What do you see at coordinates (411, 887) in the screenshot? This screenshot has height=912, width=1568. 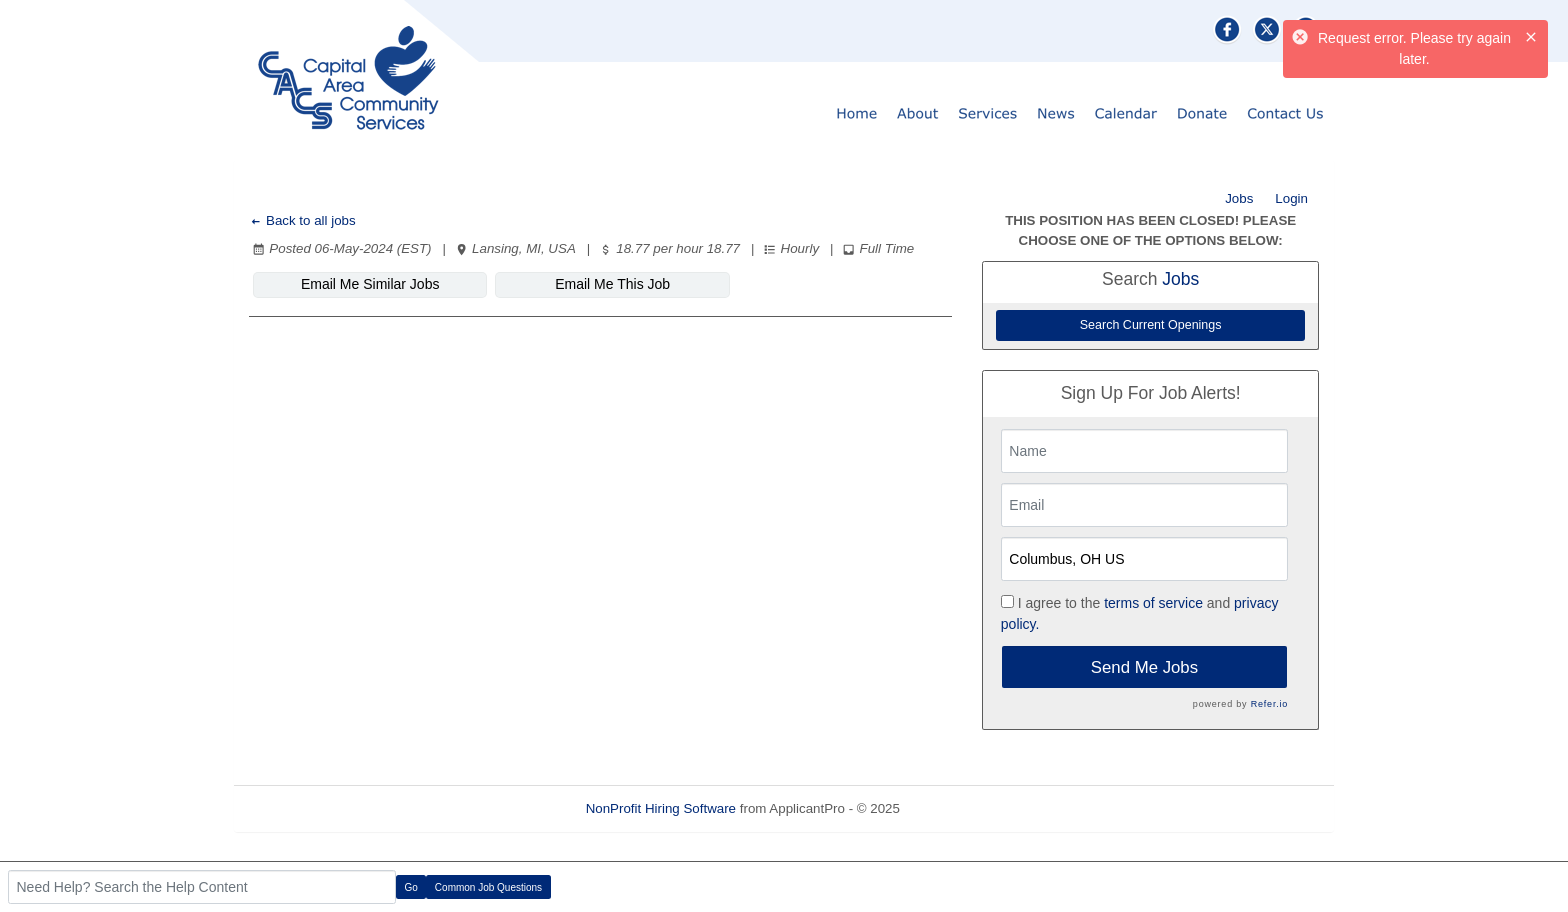 I see `Go` at bounding box center [411, 887].